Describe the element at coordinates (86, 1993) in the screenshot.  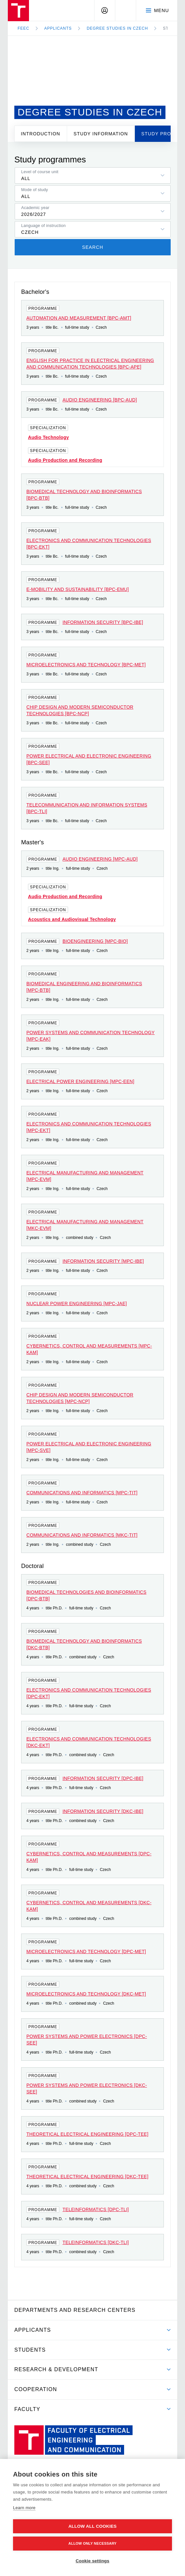
I see `Microelectronics and technology [DKC-MET]` at that location.